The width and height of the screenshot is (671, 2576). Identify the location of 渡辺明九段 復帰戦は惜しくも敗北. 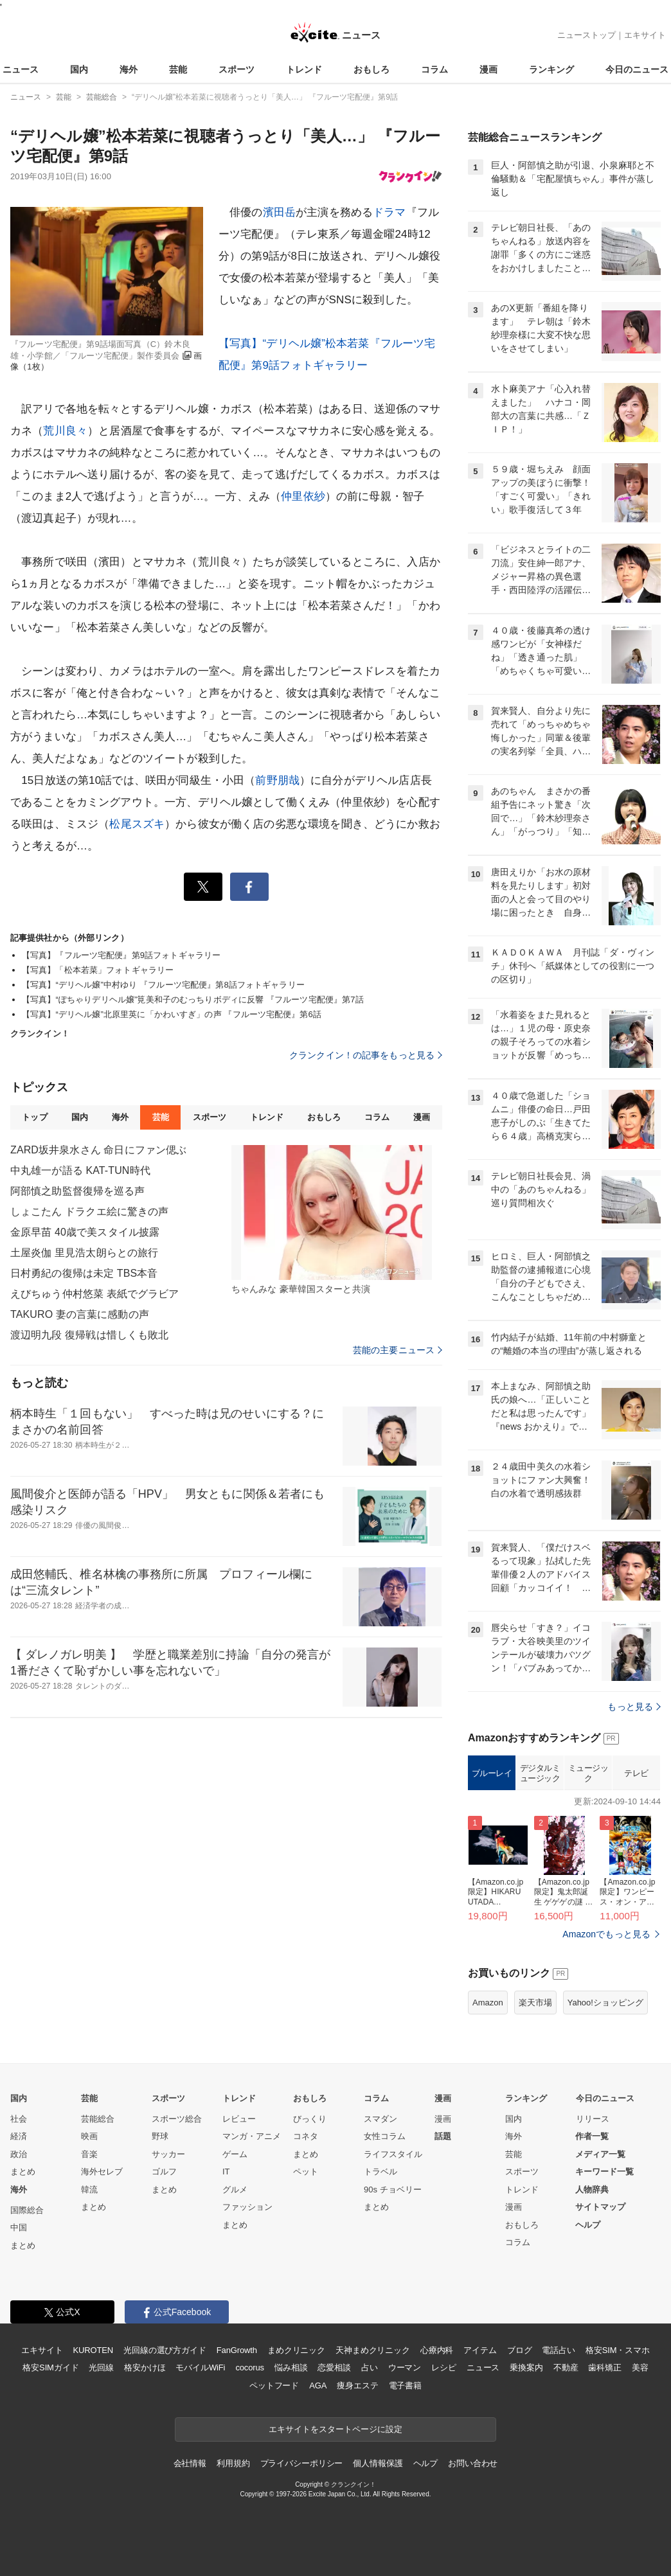
(89, 1334).